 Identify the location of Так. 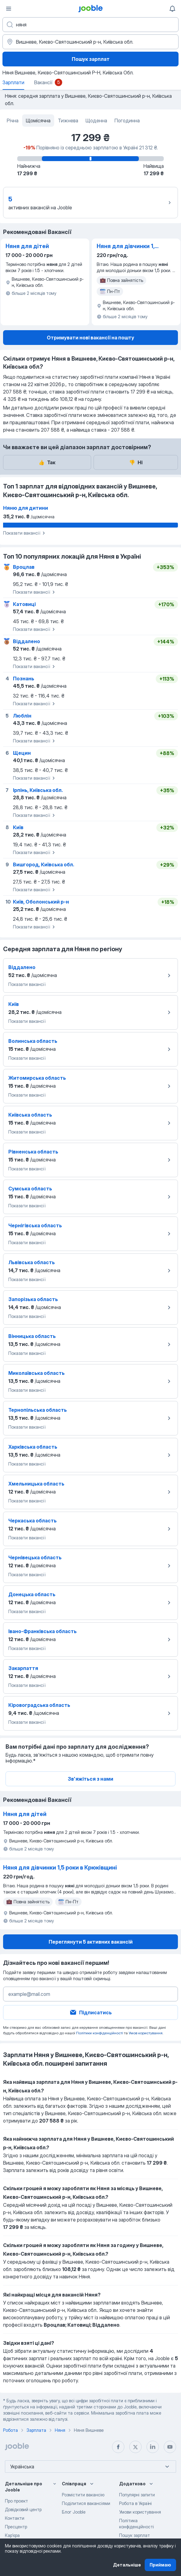
(46, 462).